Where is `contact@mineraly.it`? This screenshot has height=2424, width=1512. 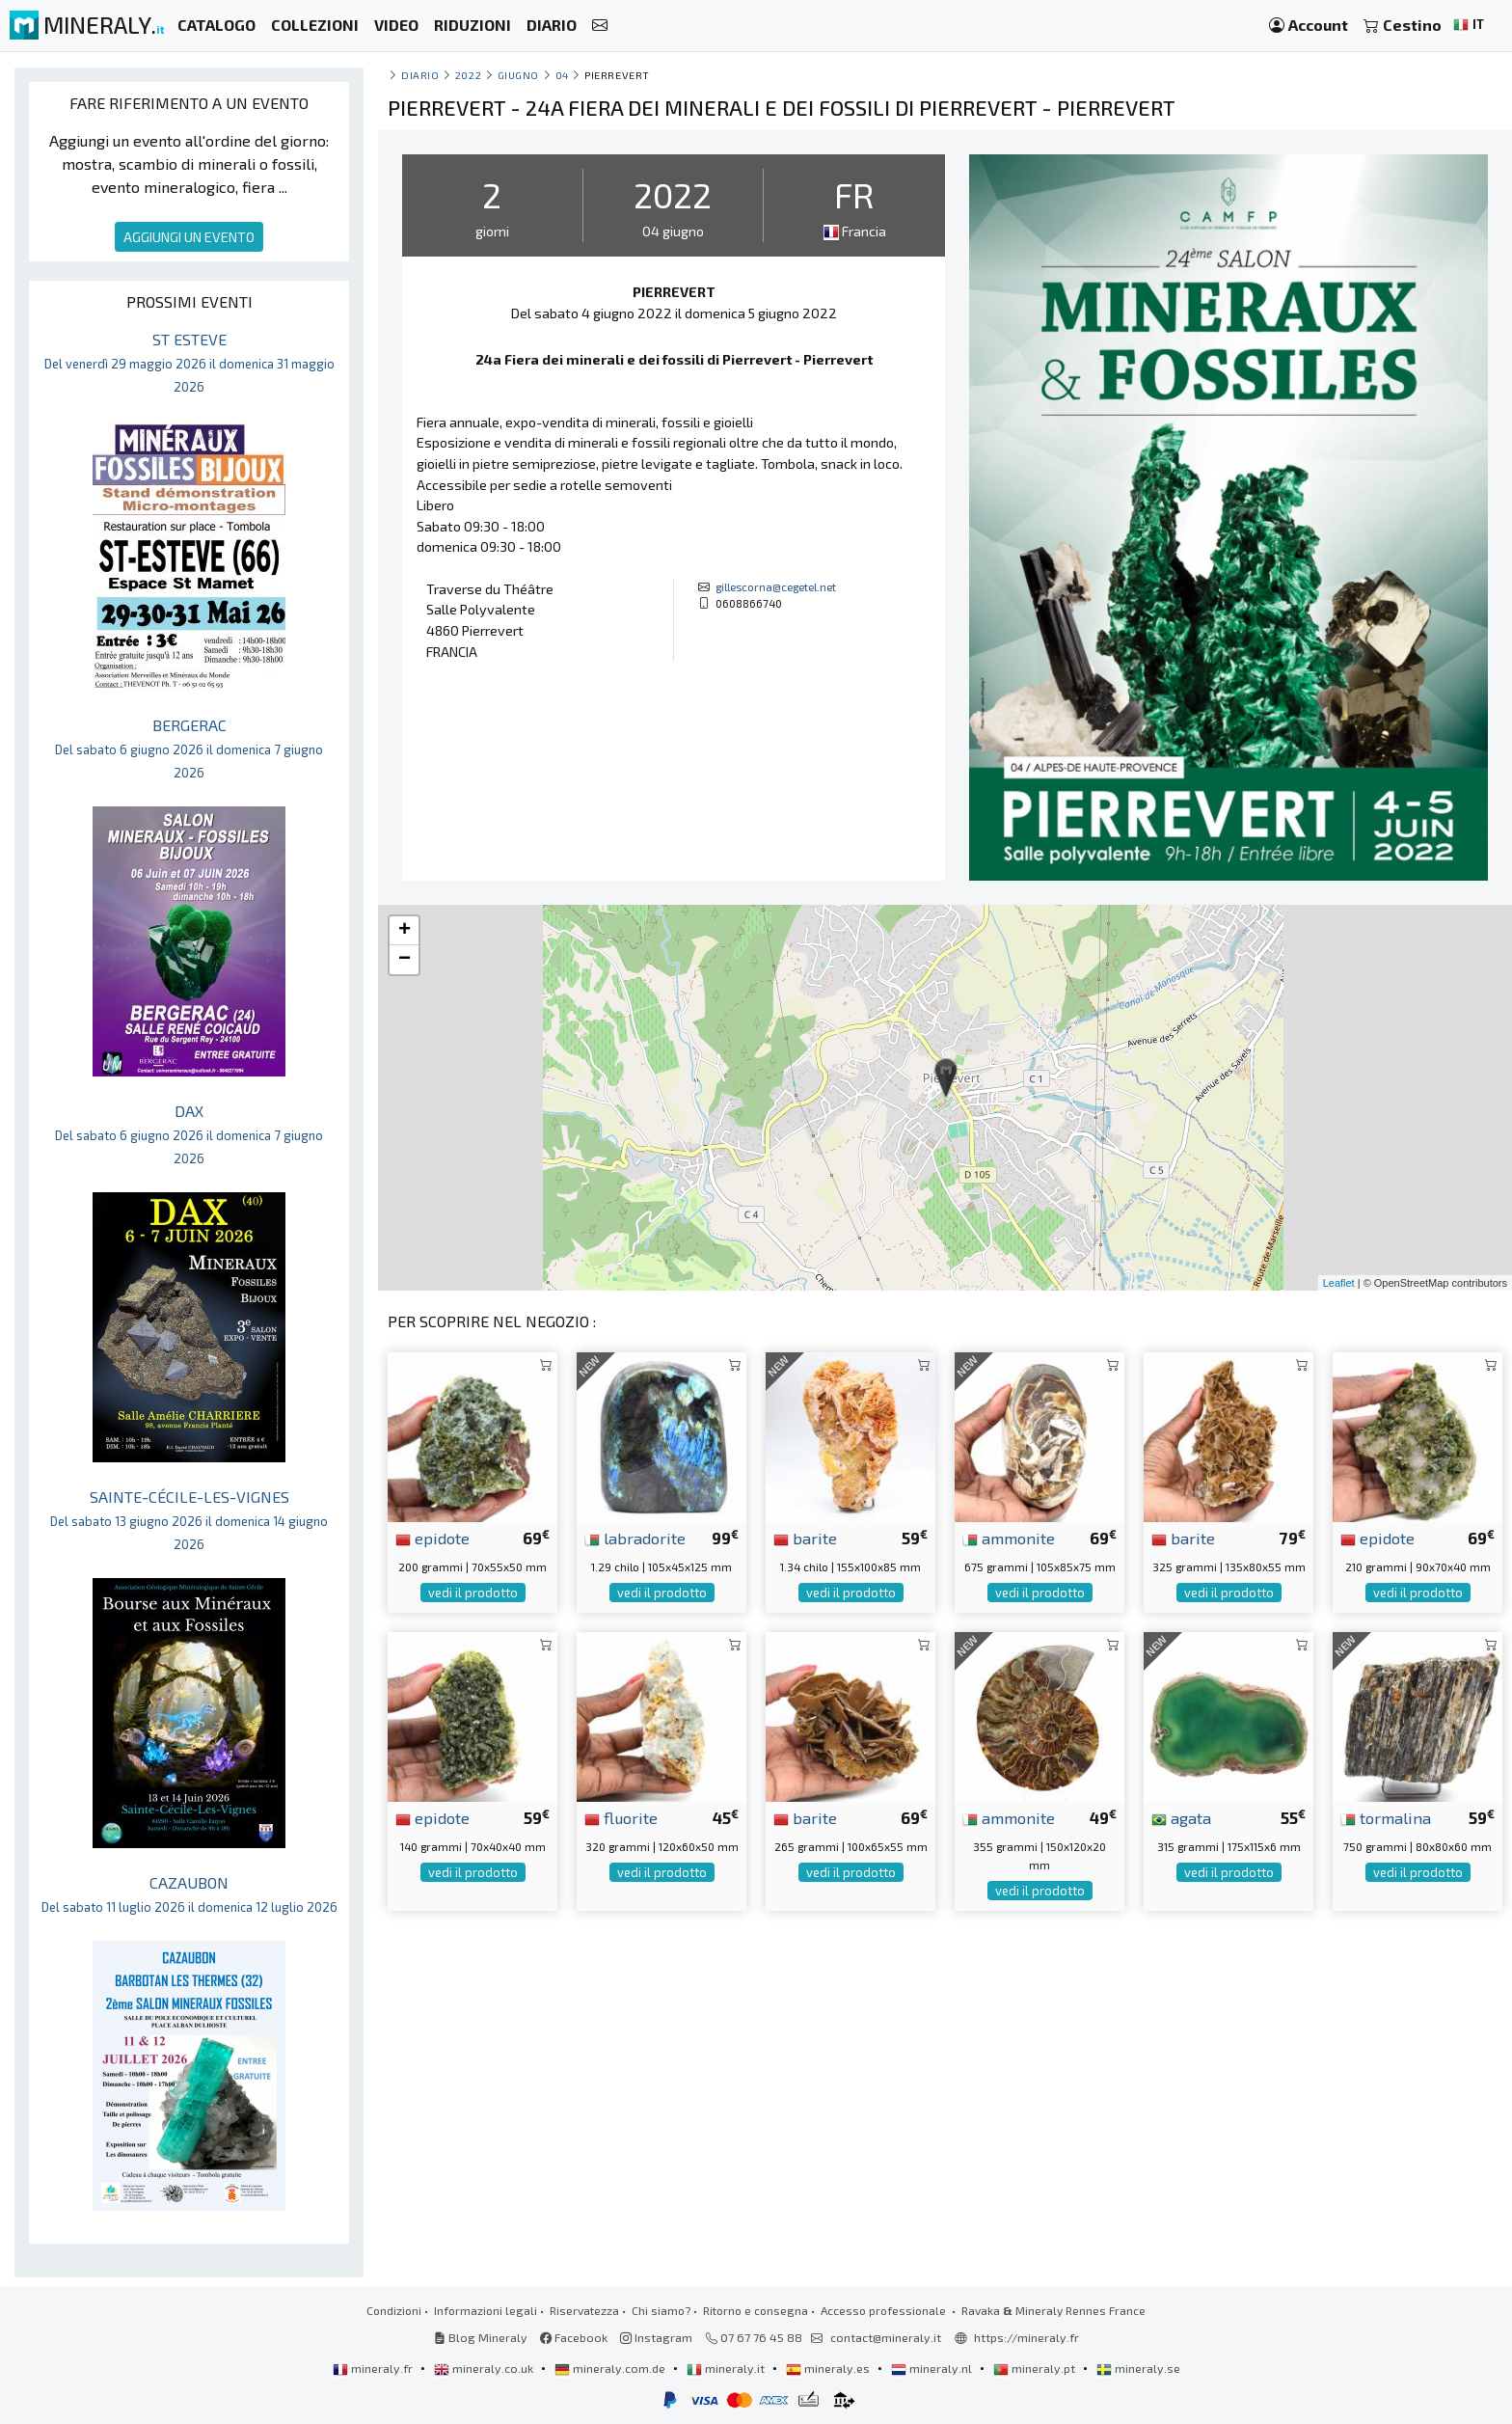
contact@mineraly.it is located at coordinates (885, 2337).